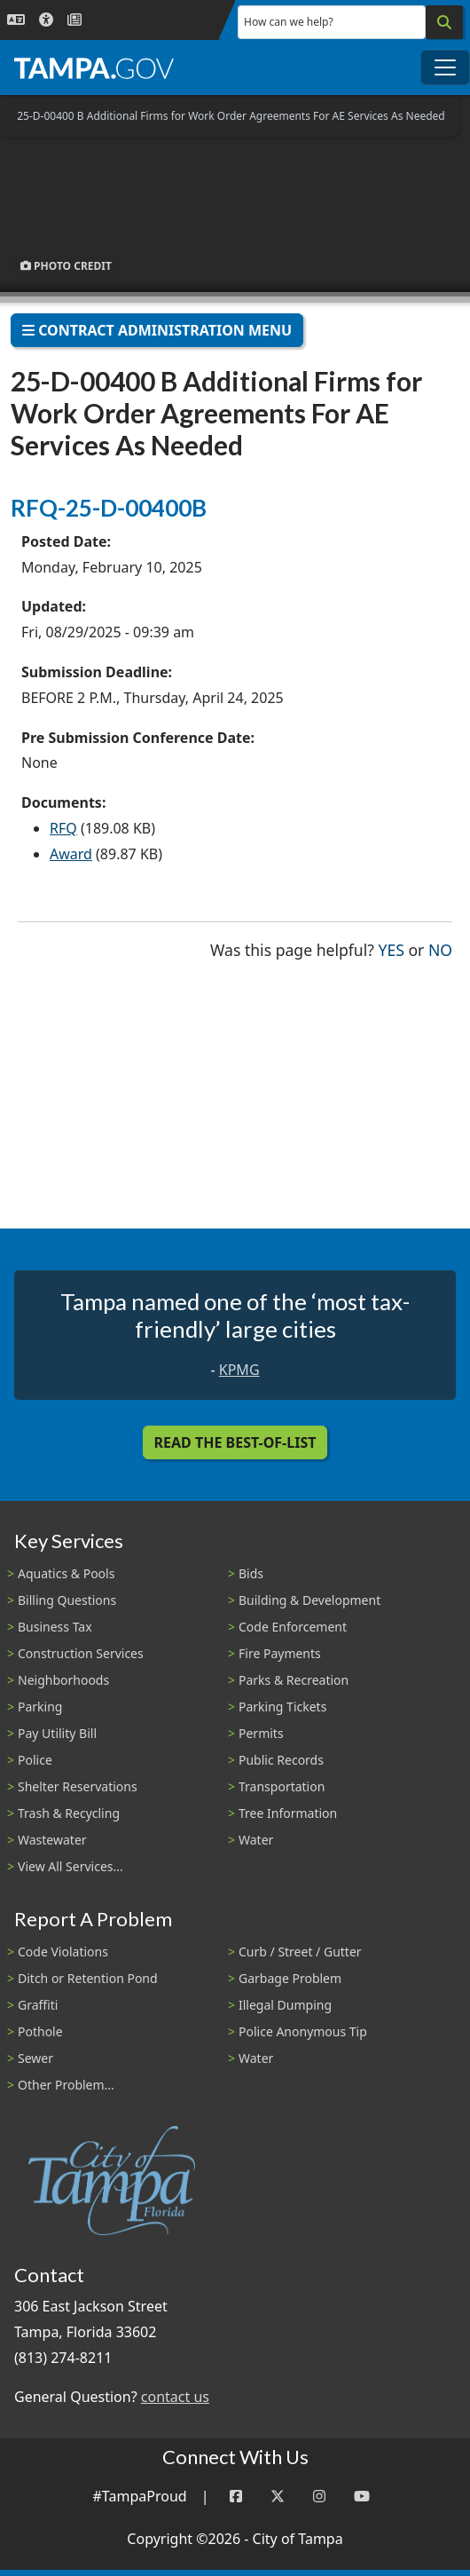  What do you see at coordinates (444, 22) in the screenshot?
I see `[Search]` at bounding box center [444, 22].